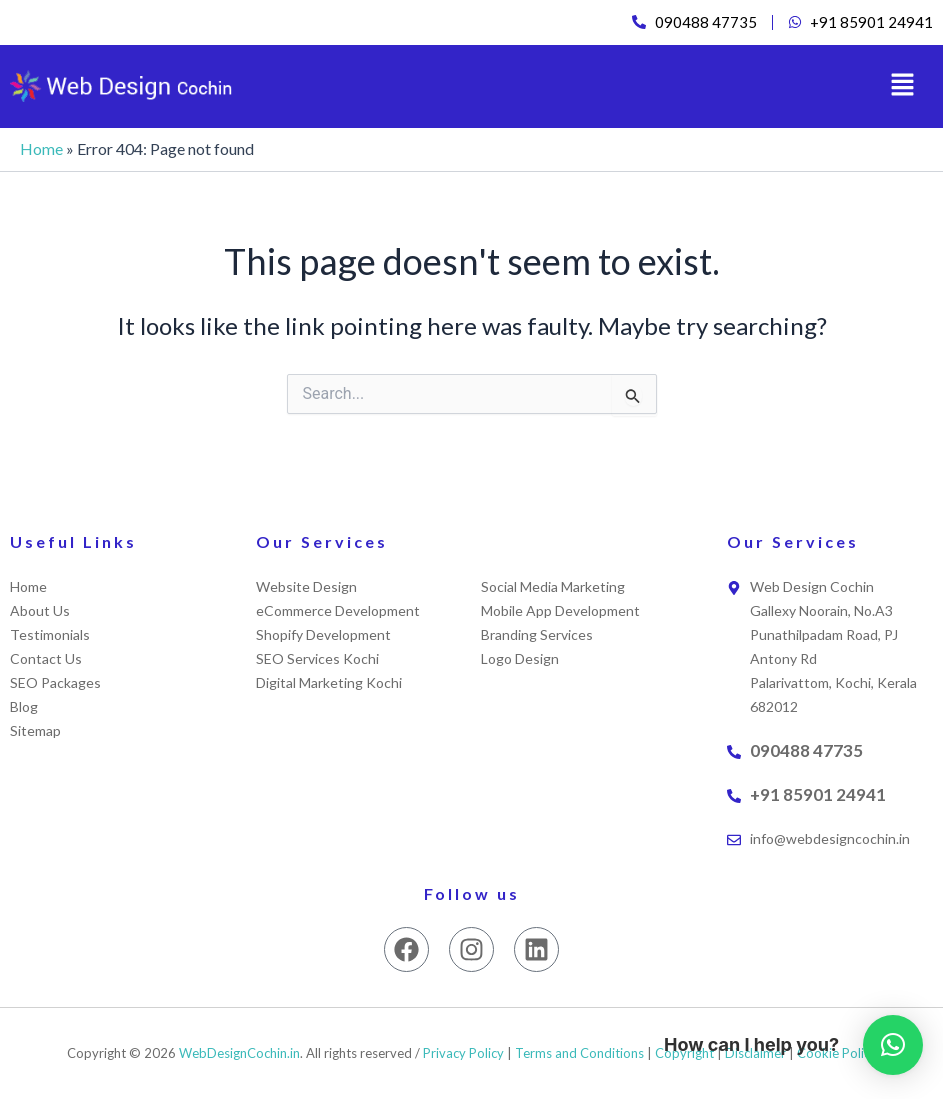 The image size is (943, 1099). What do you see at coordinates (41, 150) in the screenshot?
I see `Home` at bounding box center [41, 150].